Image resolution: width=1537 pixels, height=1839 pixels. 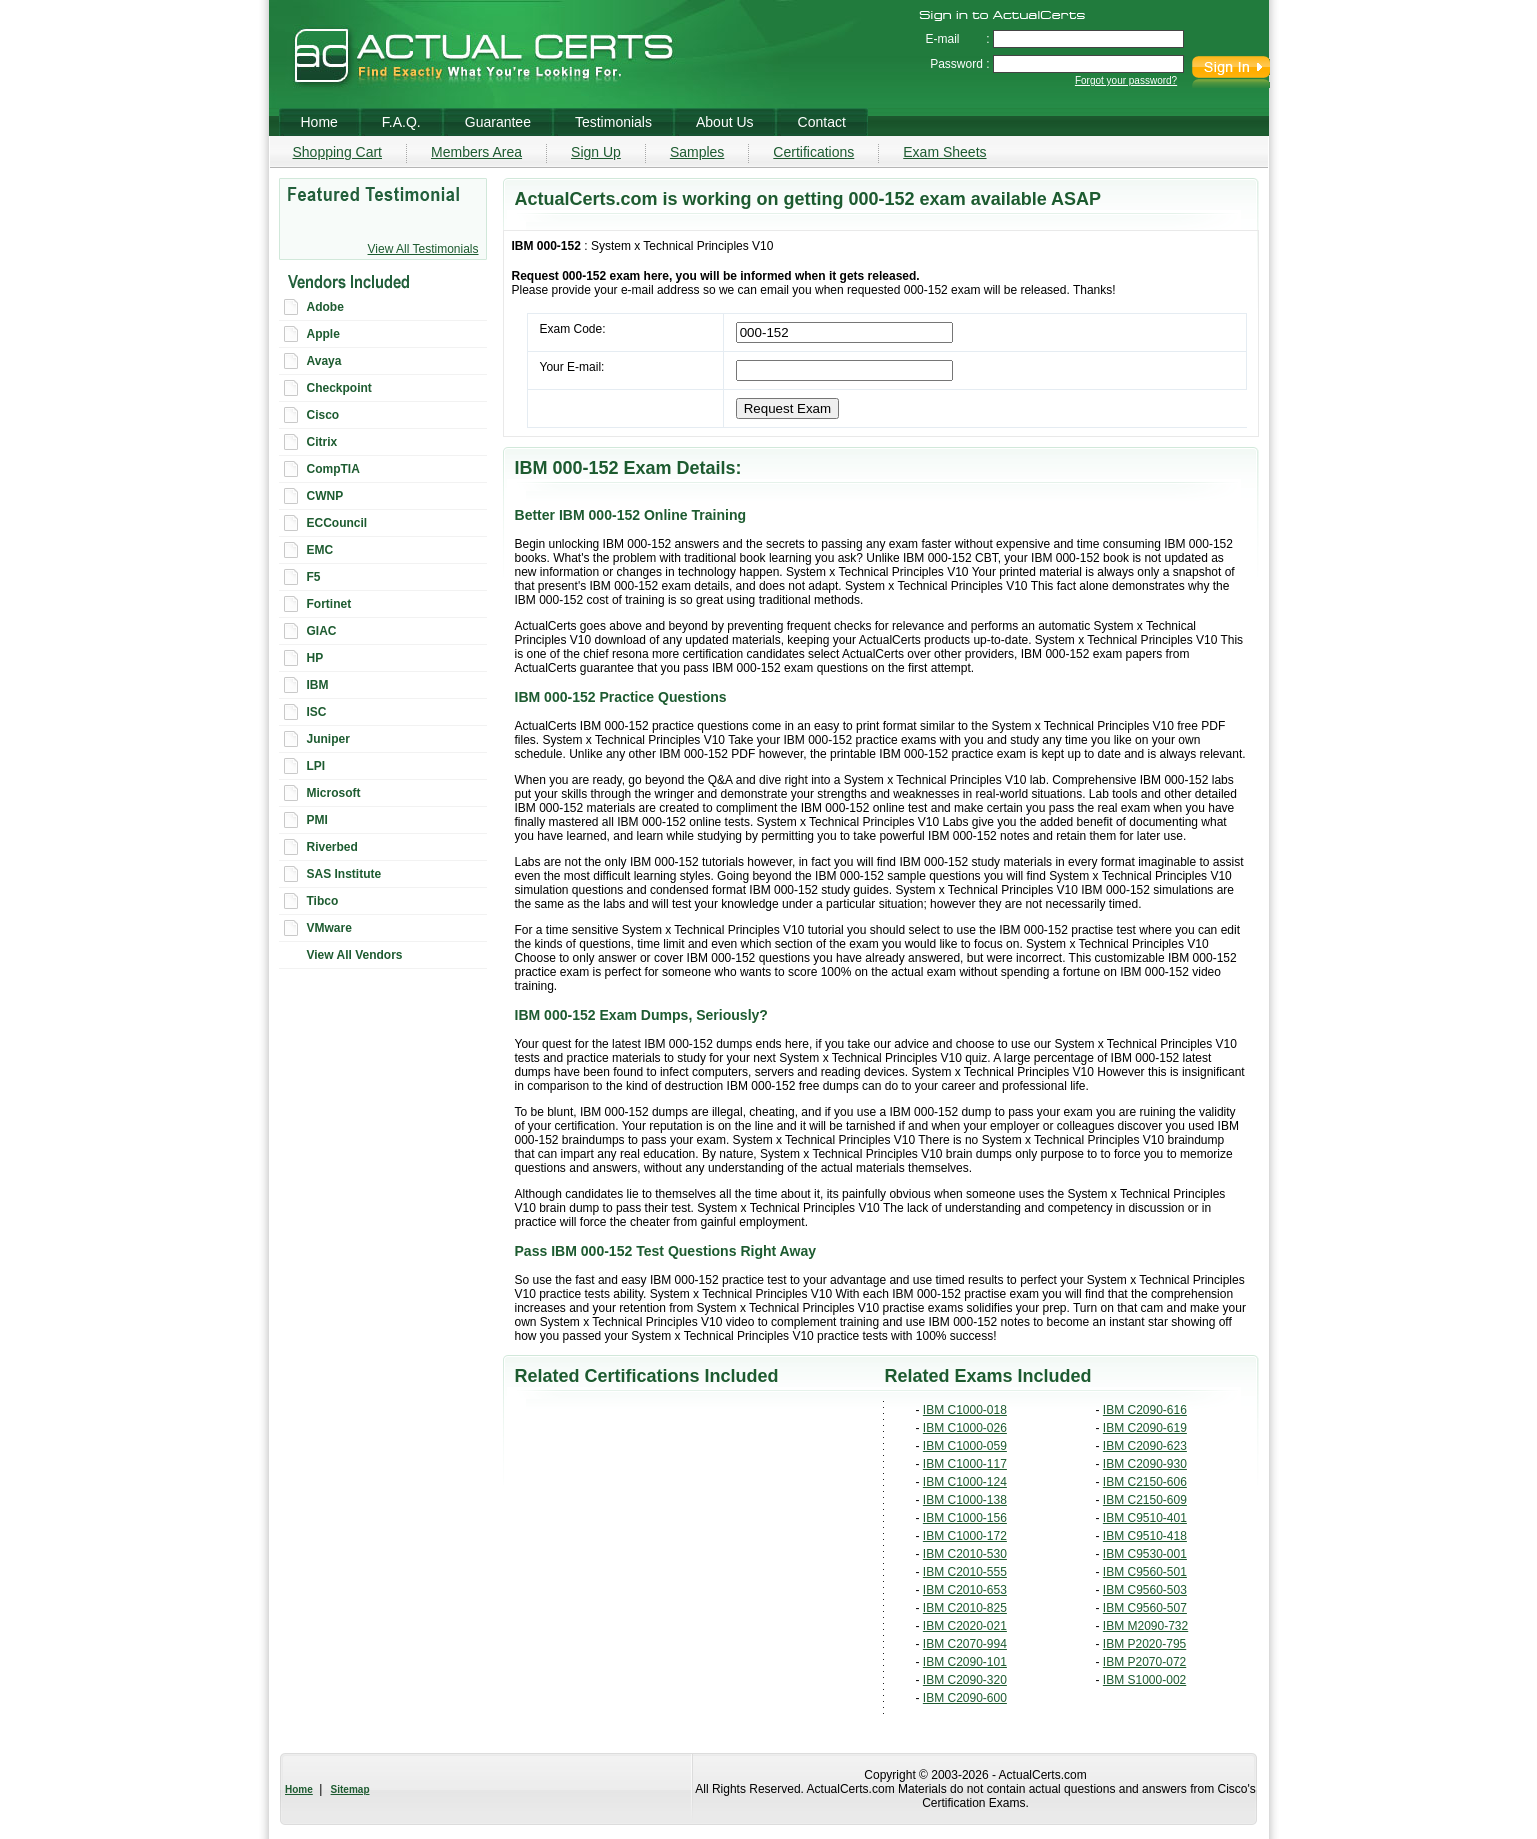 What do you see at coordinates (965, 1590) in the screenshot?
I see `IBM C2010-653` at bounding box center [965, 1590].